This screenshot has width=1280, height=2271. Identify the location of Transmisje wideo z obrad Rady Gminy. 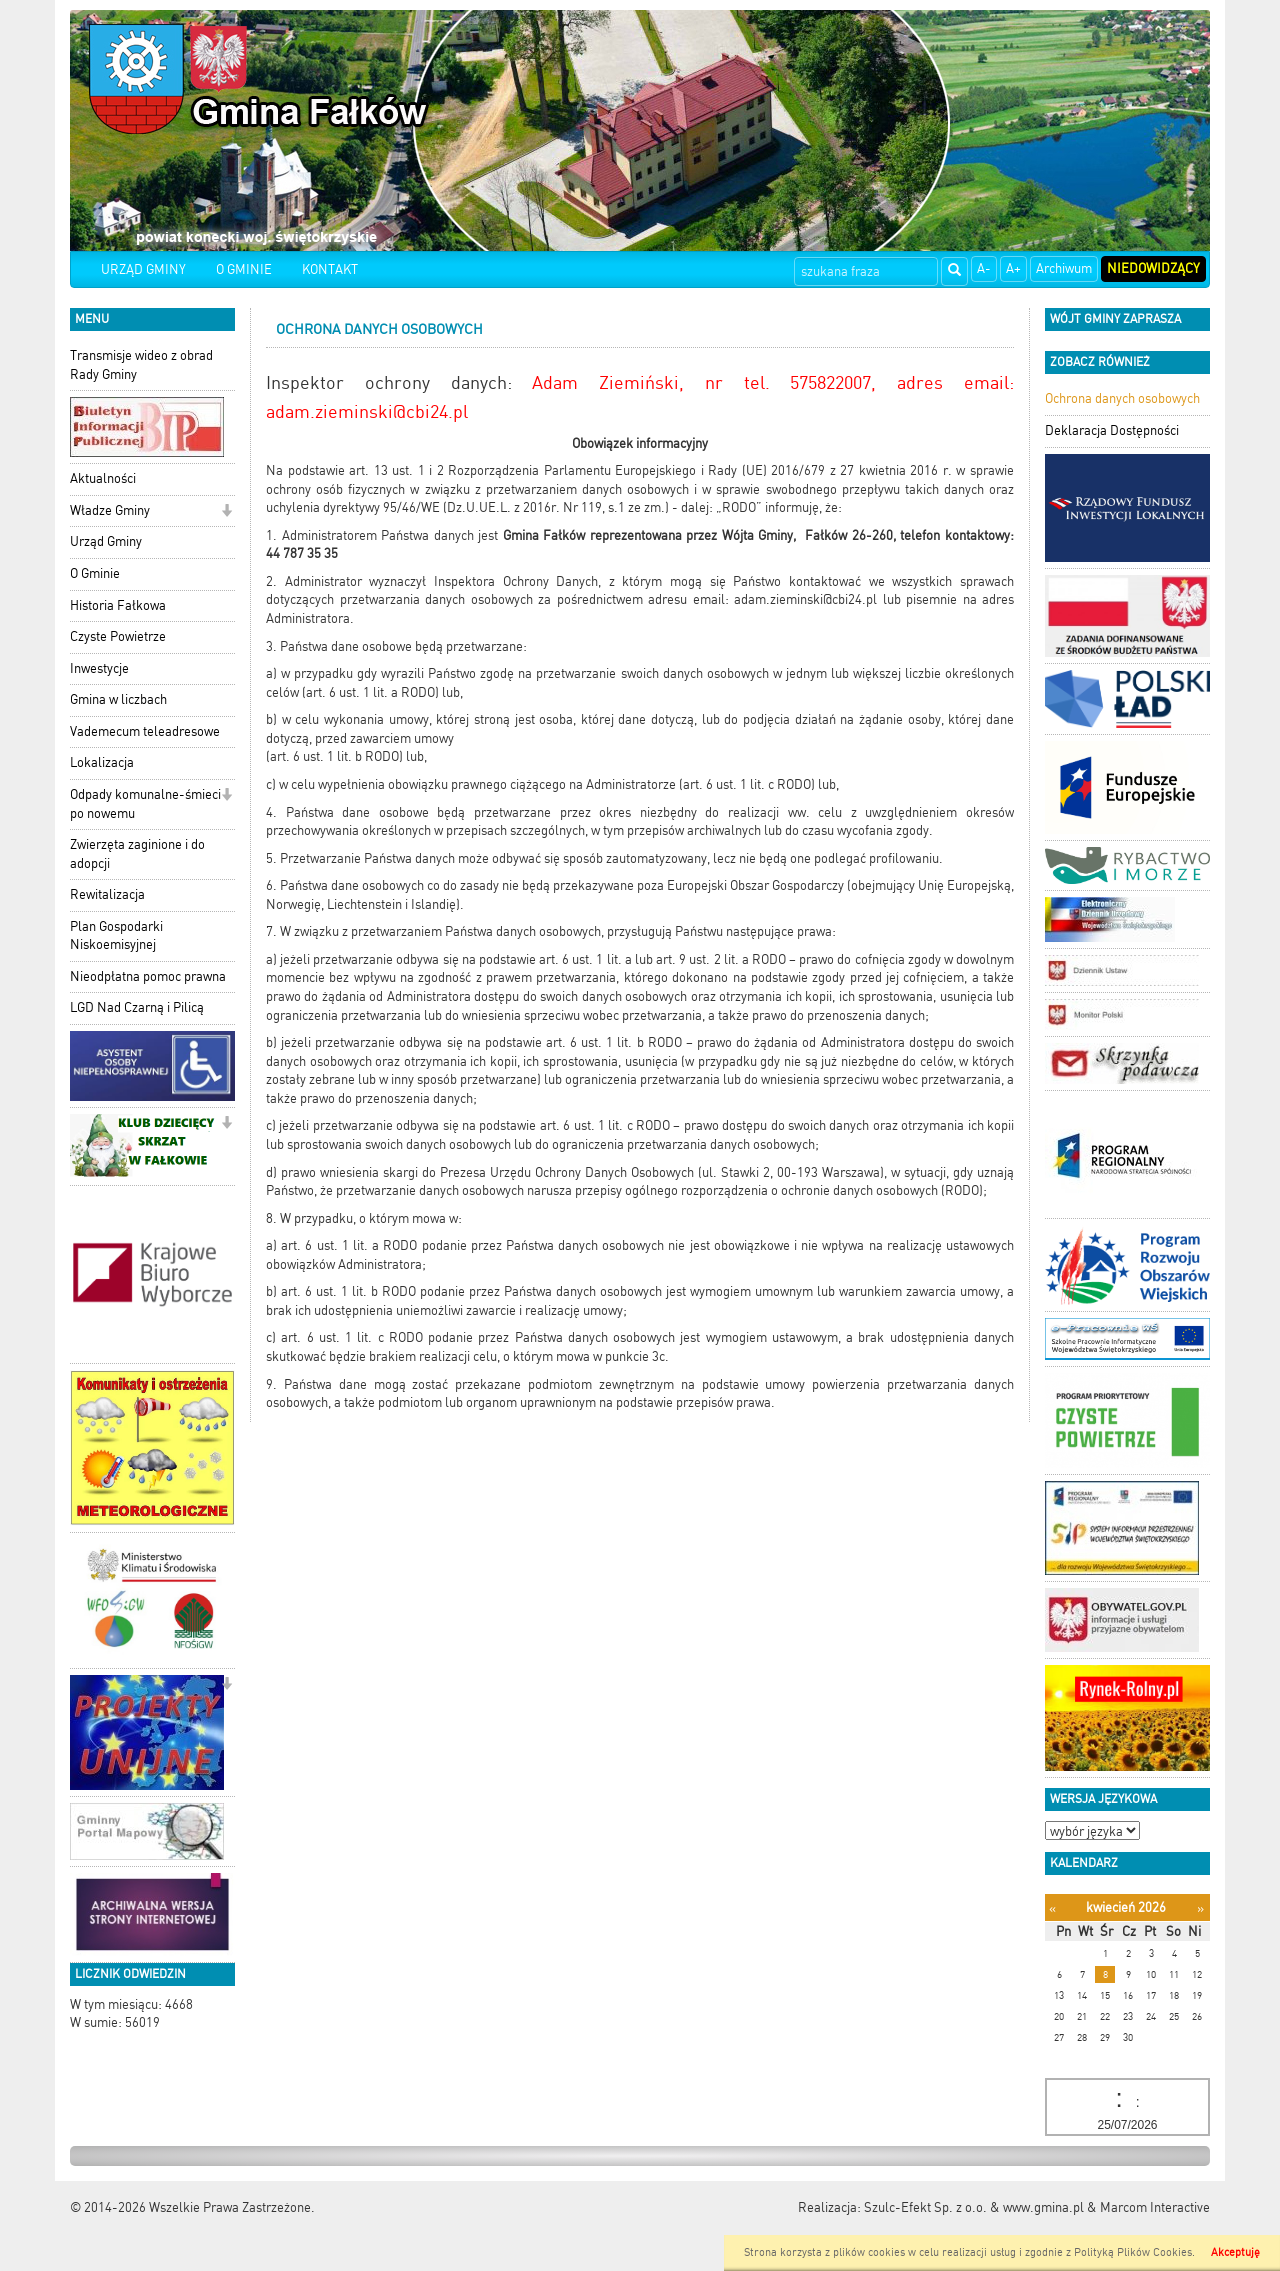
(141, 365).